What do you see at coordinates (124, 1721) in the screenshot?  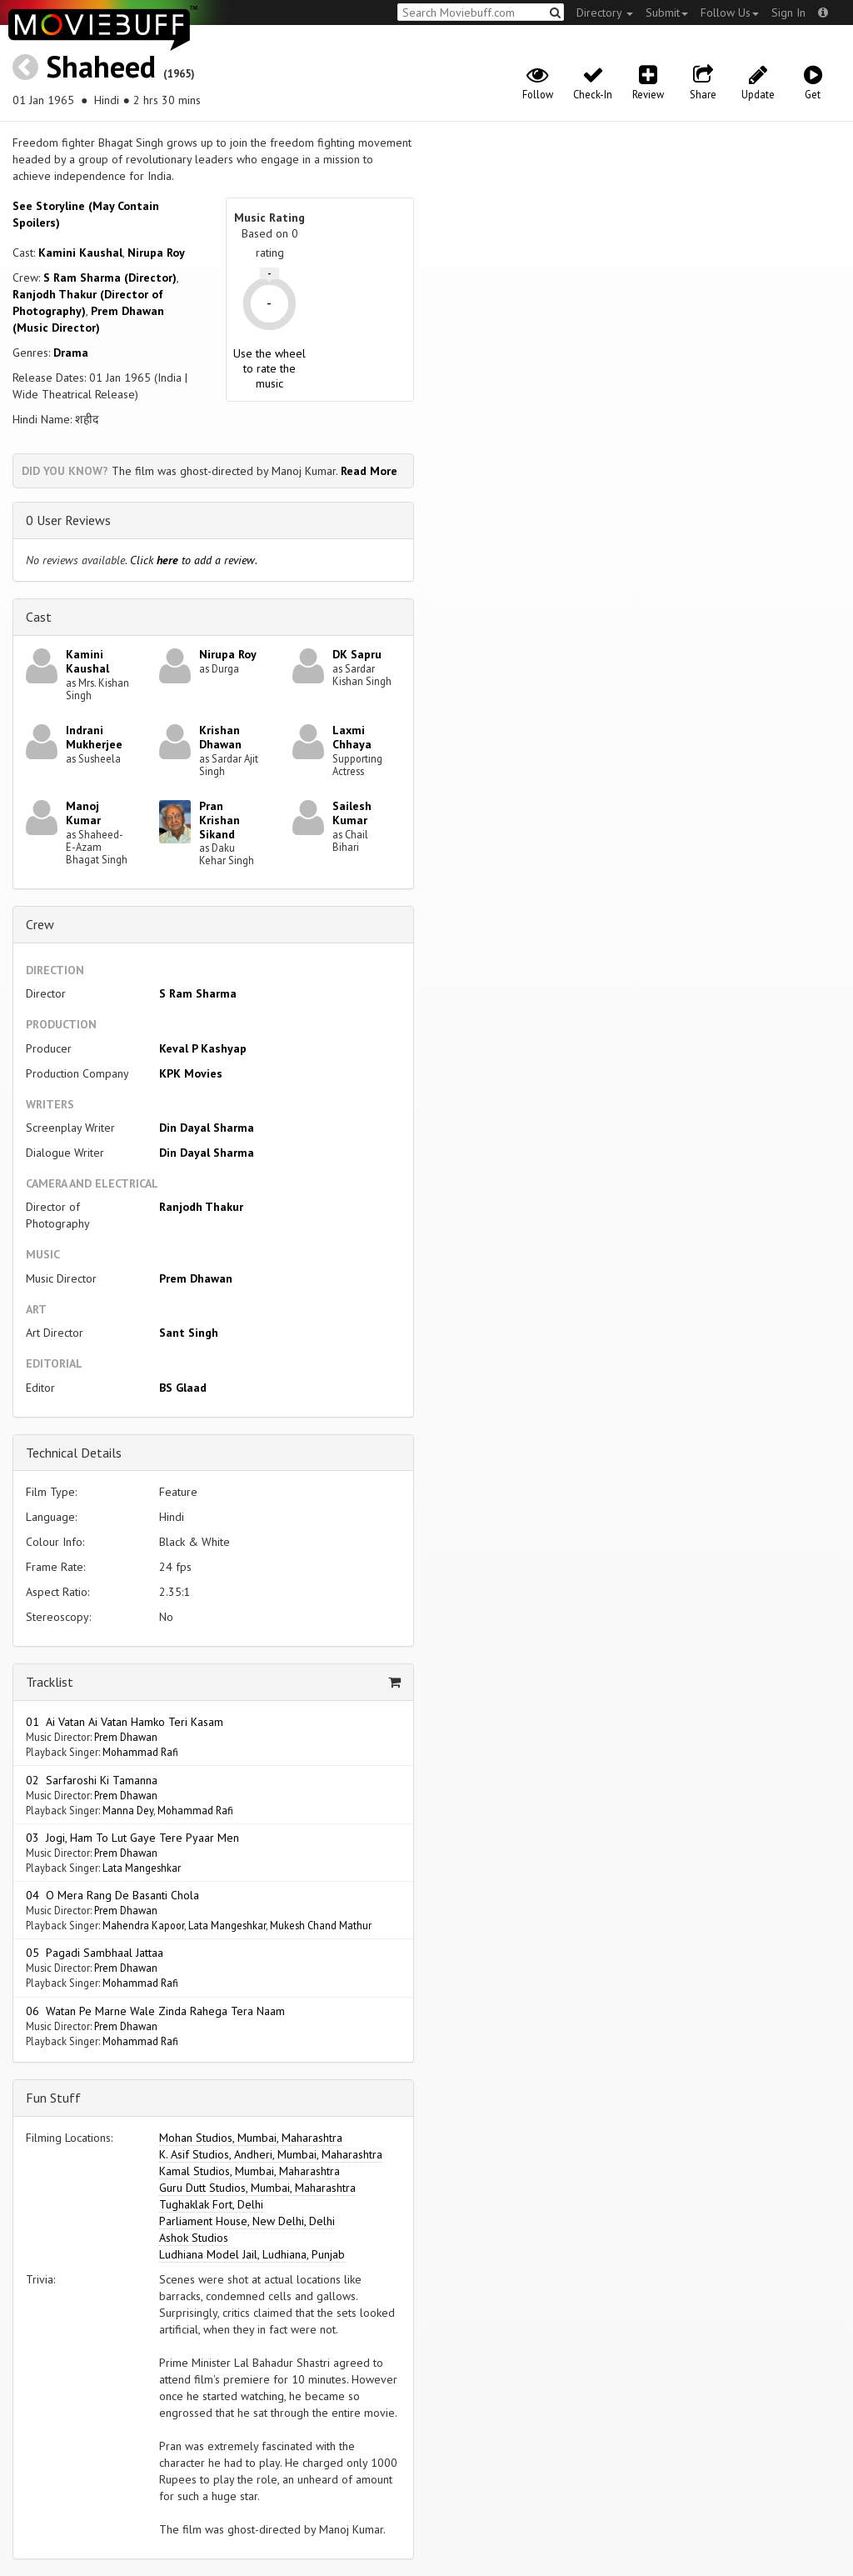 I see `01 Ai Vatan Ai Vatan Hamko Teri Kasam` at bounding box center [124, 1721].